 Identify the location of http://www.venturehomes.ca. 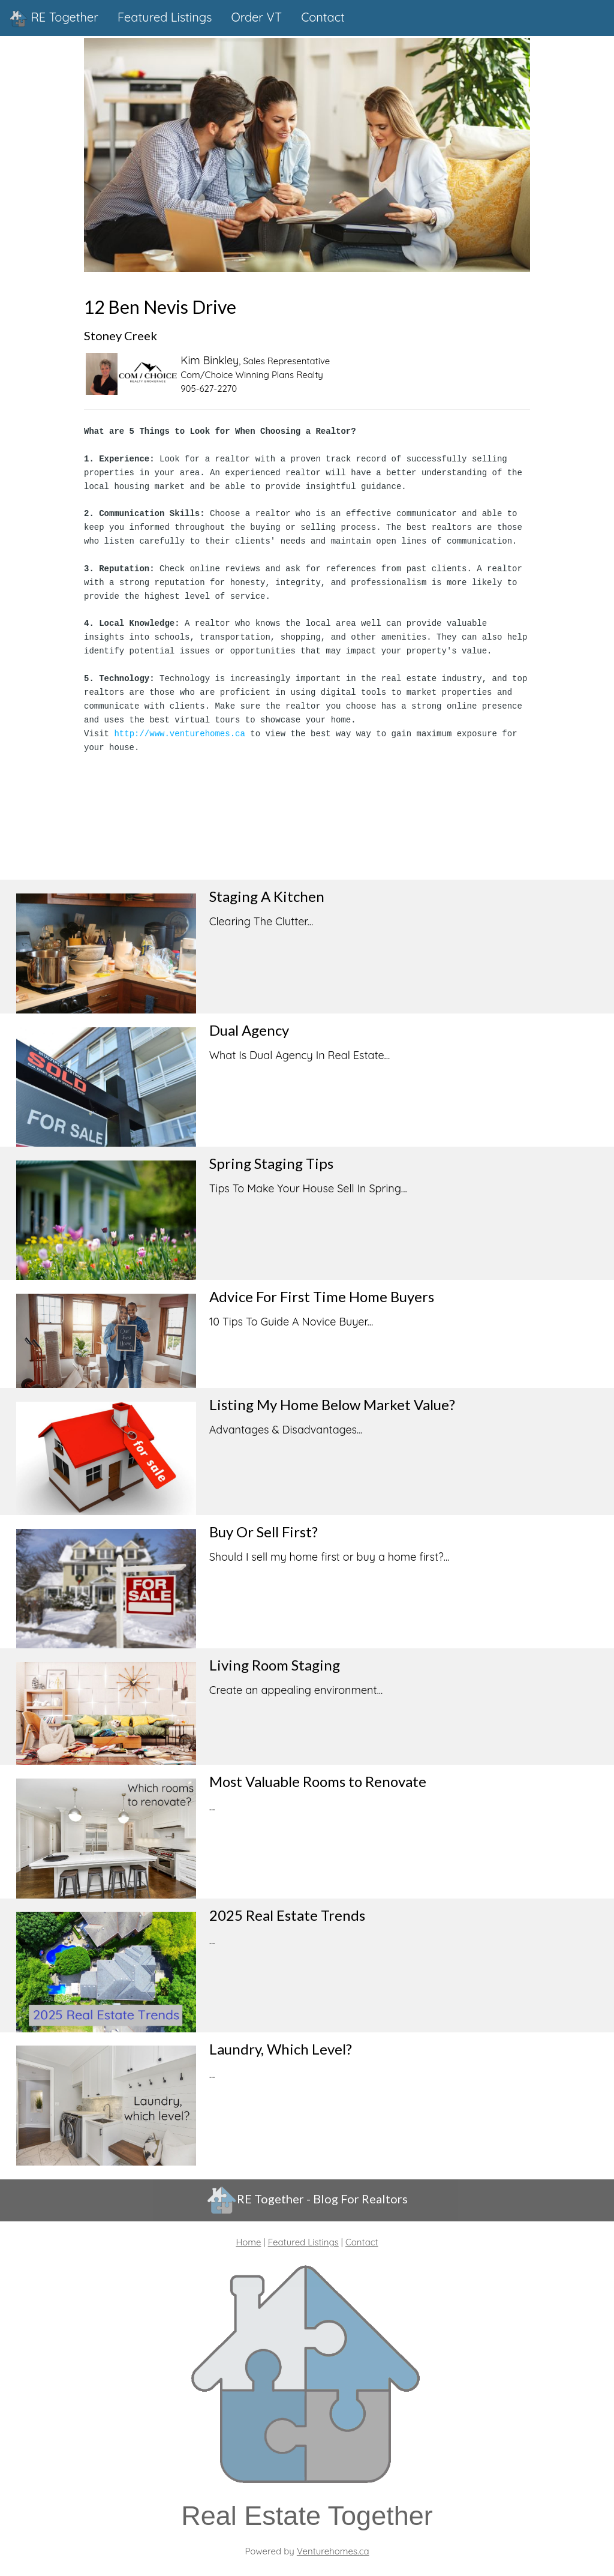
(179, 727).